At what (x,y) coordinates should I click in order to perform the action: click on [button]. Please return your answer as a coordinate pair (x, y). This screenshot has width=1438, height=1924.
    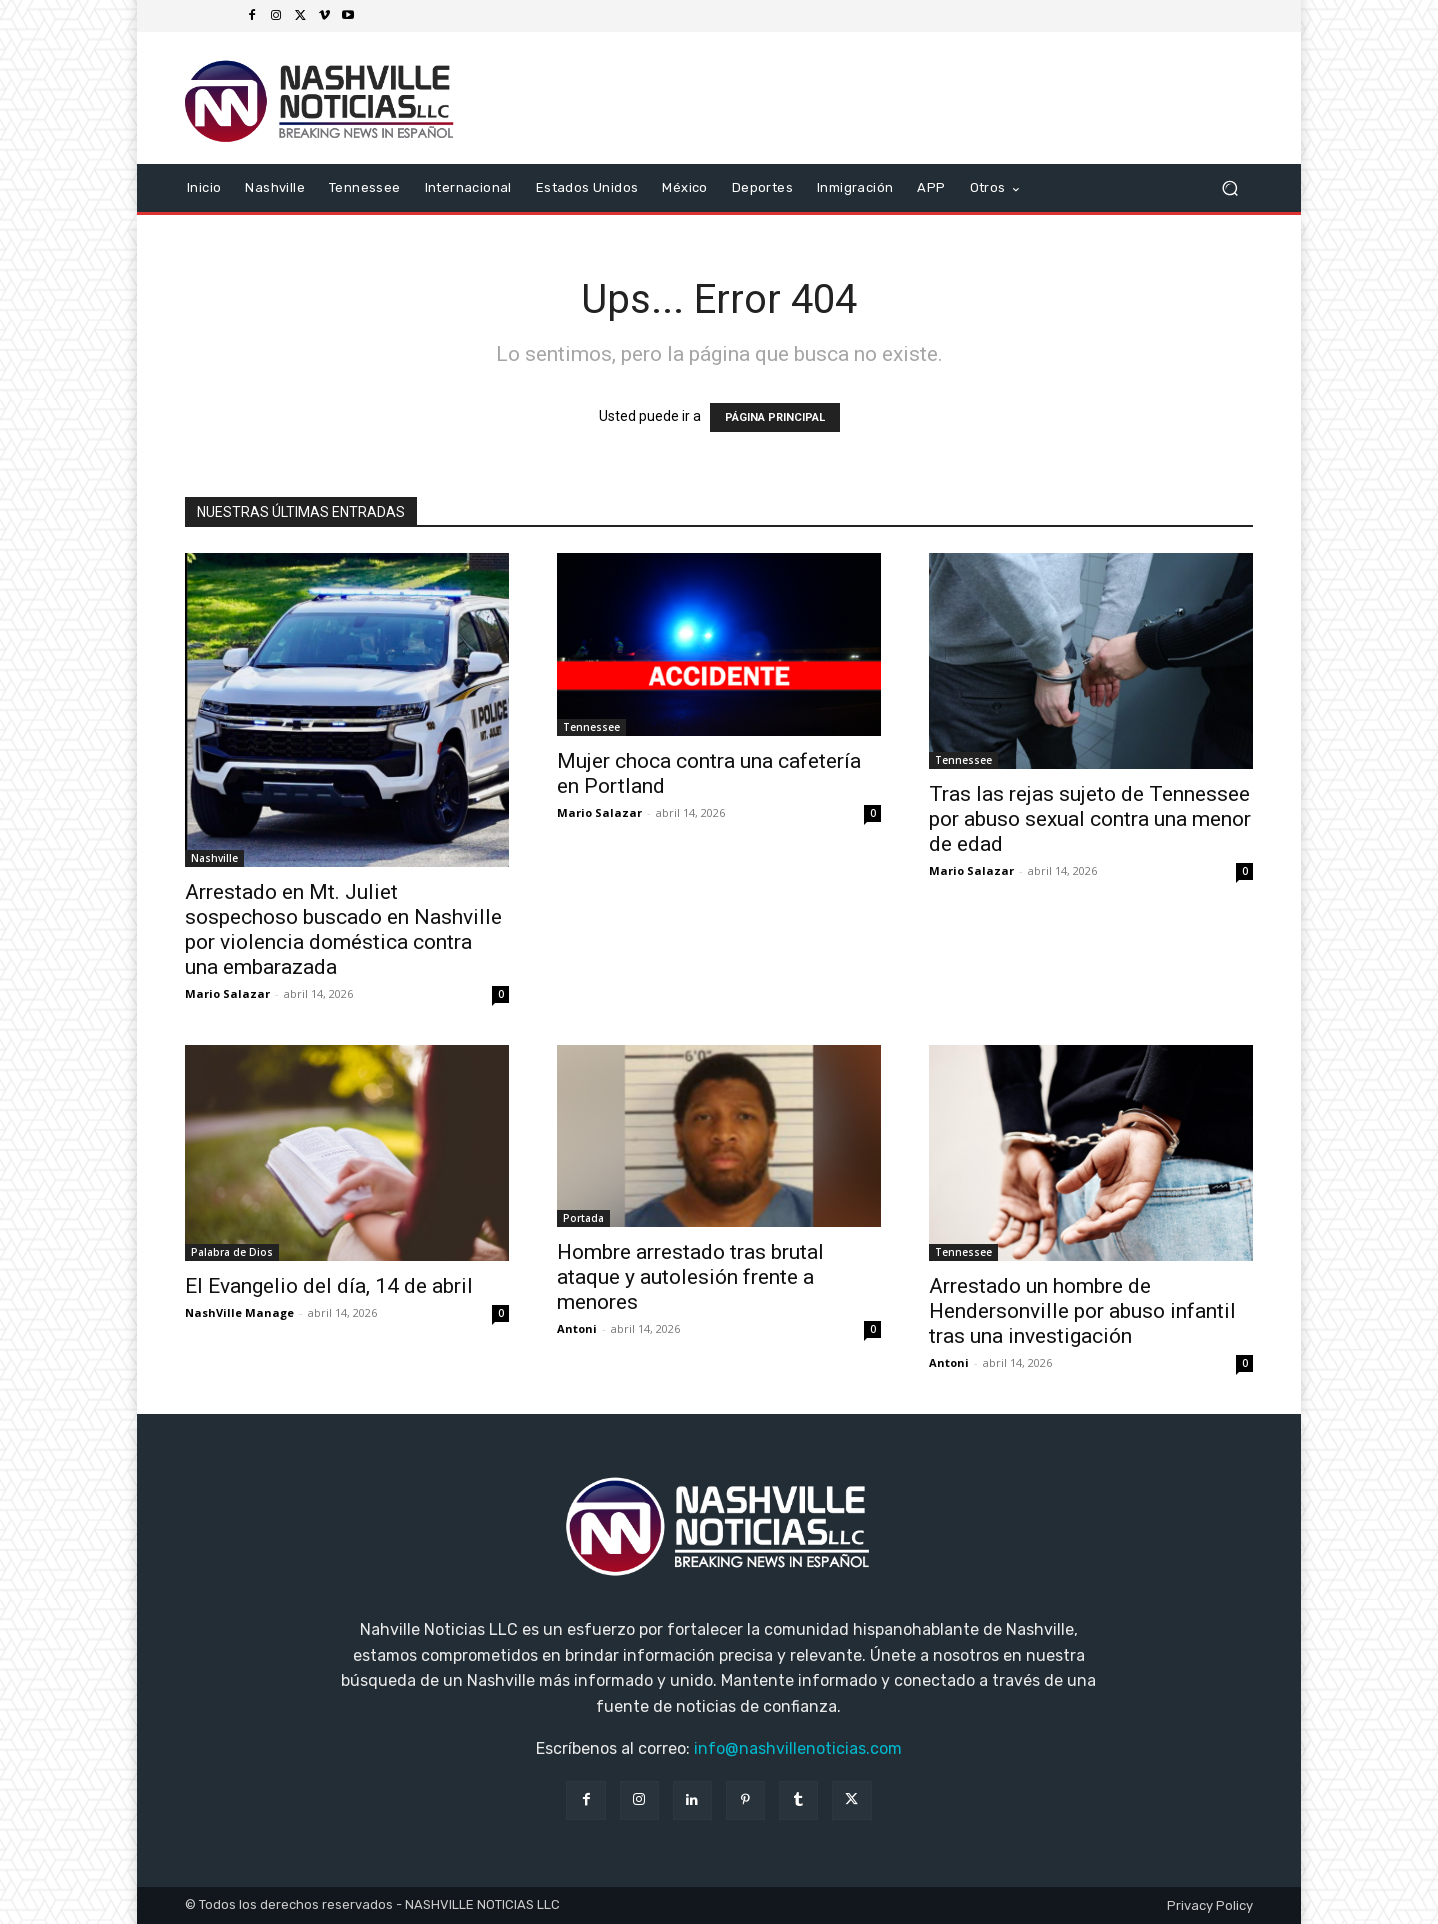
    Looking at the image, I should click on (1229, 188).